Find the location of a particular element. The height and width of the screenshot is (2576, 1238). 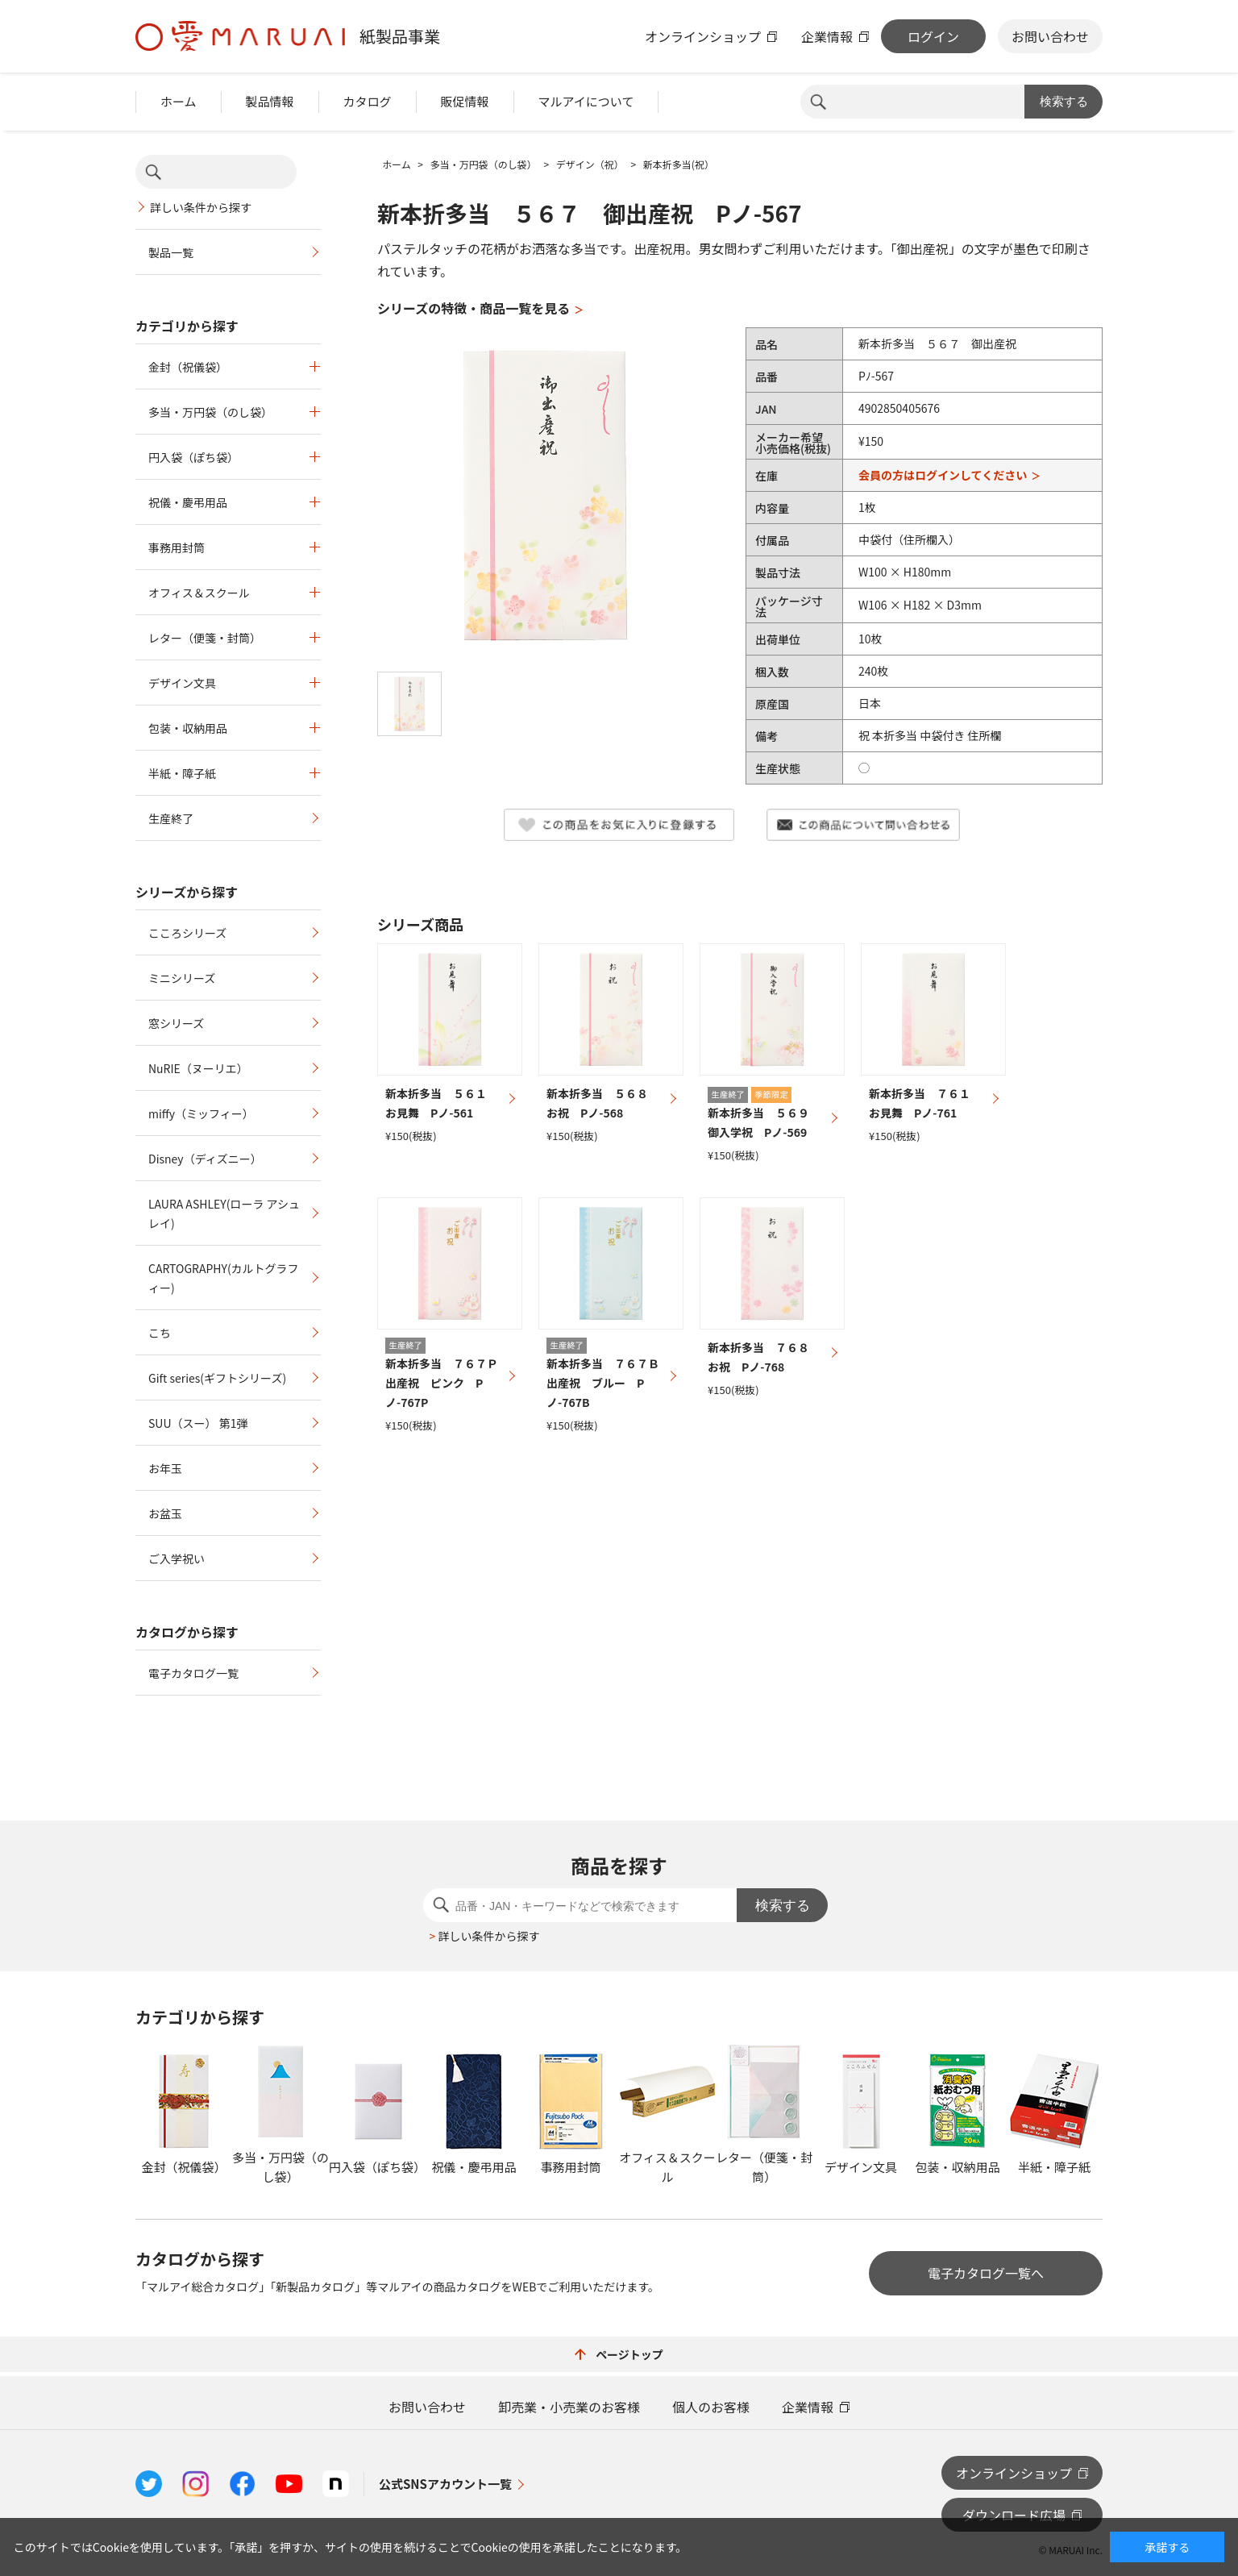

祝儀・慶弔用品 is located at coordinates (187, 502).